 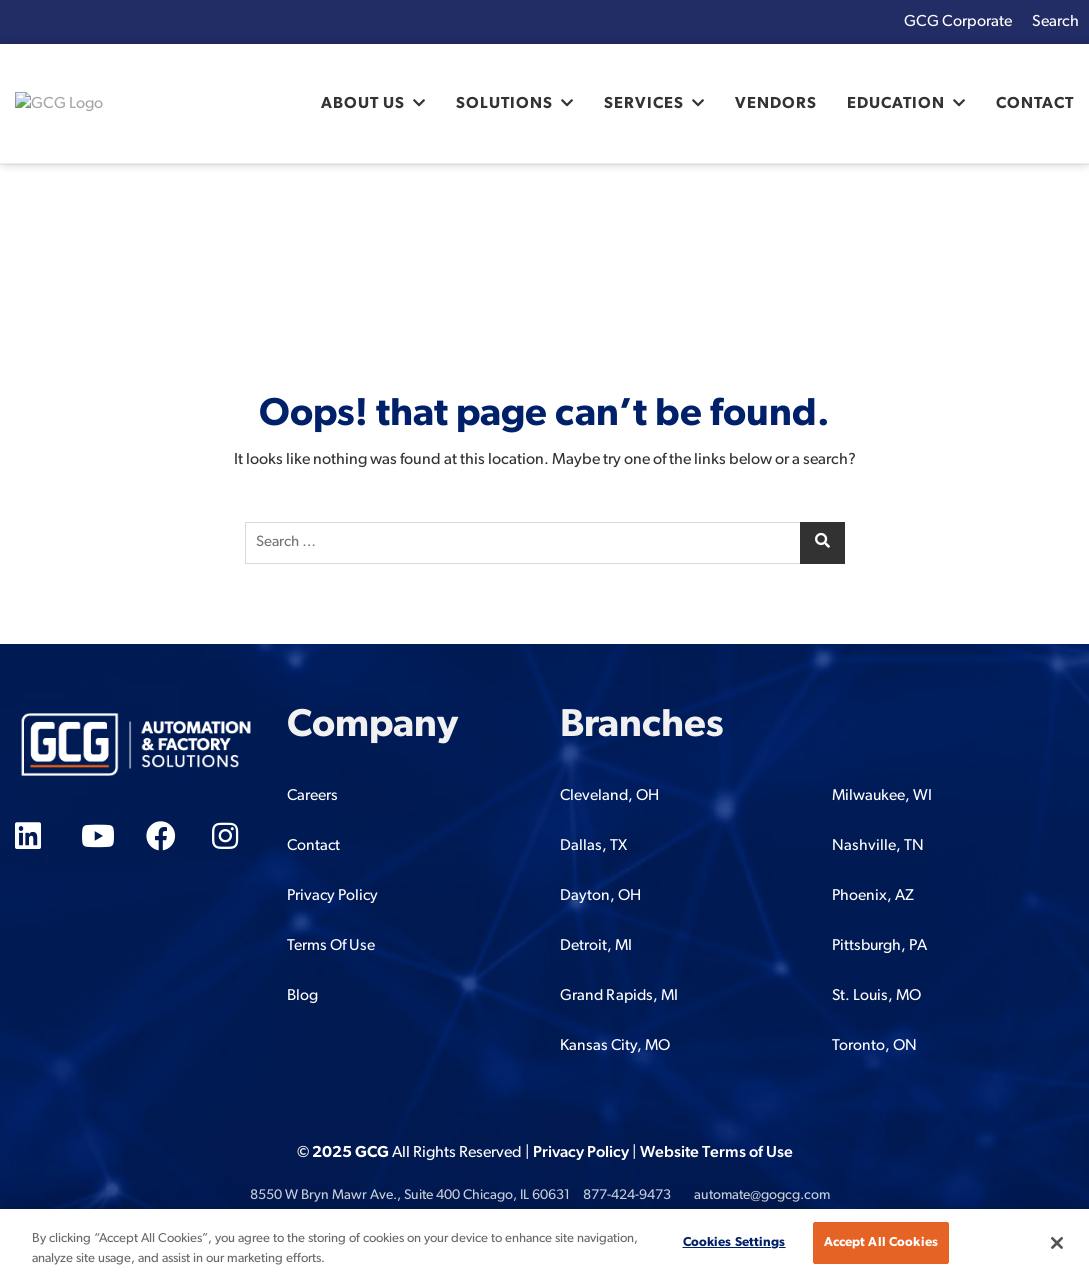 I want to click on Solutions, so click(x=504, y=104).